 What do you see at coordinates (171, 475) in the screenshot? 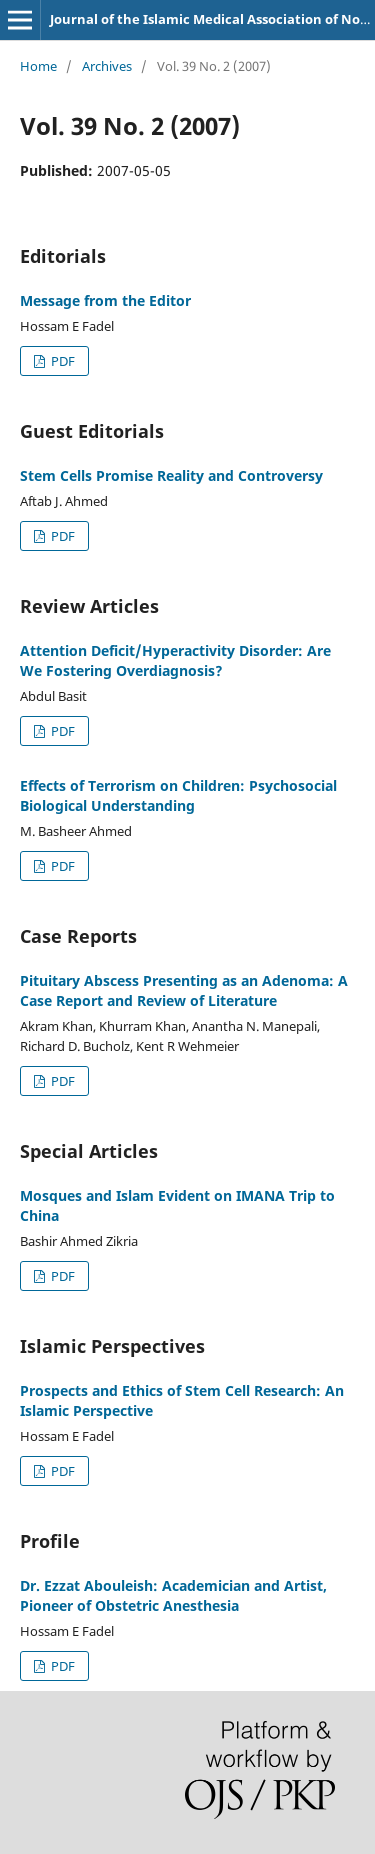
I see `Stem Cells Promise Reality and Controversy` at bounding box center [171, 475].